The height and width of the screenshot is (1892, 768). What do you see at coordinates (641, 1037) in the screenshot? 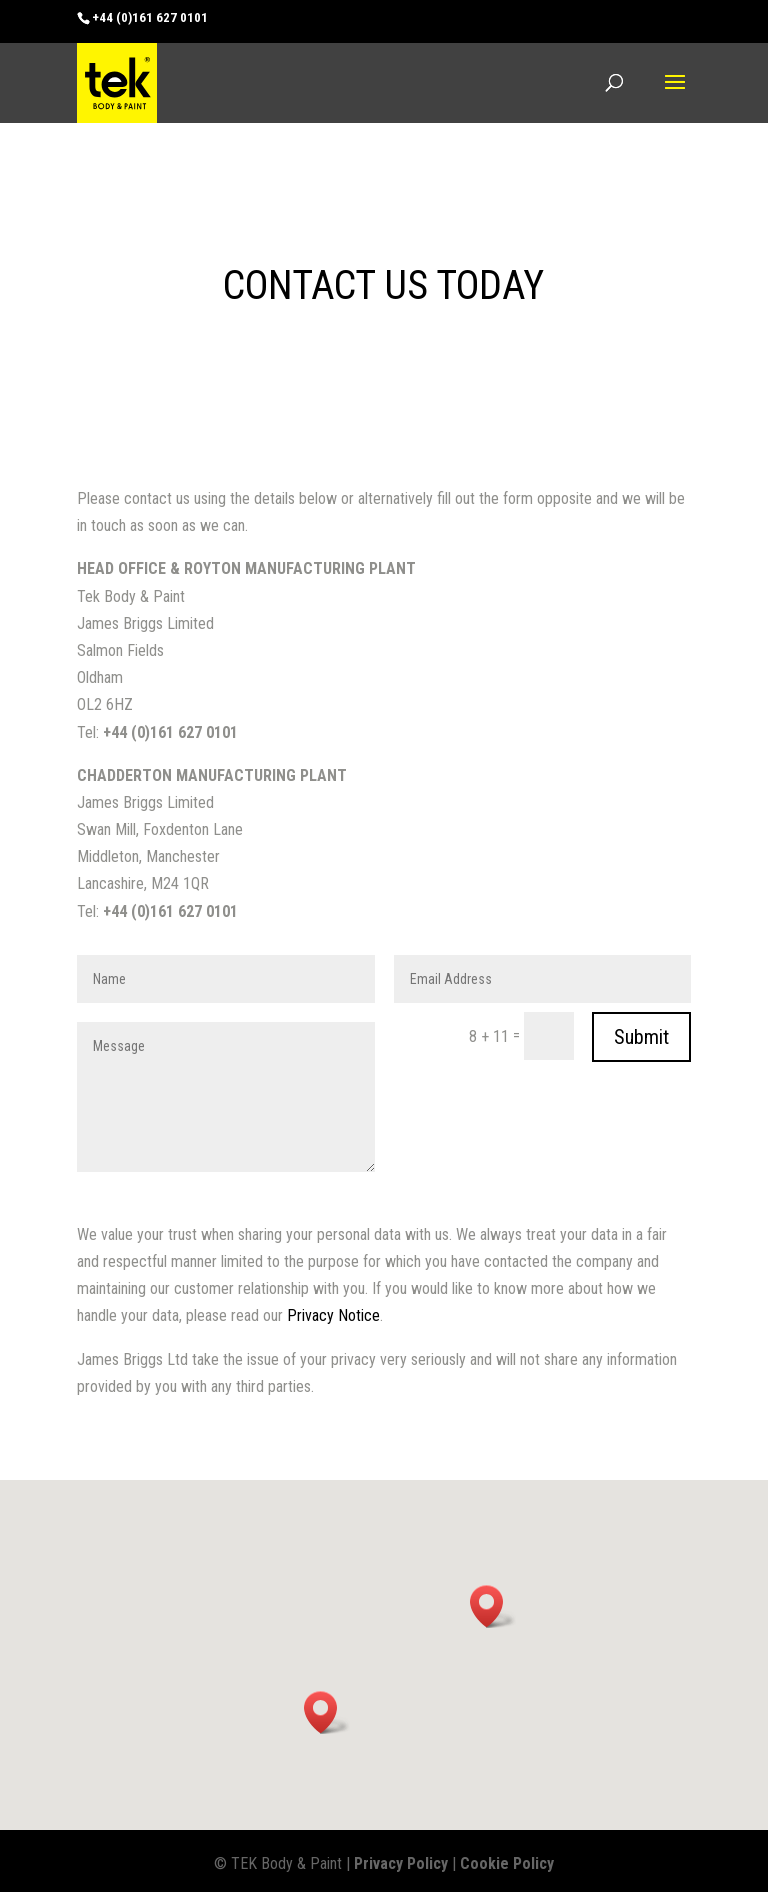
I see `Submit` at bounding box center [641, 1037].